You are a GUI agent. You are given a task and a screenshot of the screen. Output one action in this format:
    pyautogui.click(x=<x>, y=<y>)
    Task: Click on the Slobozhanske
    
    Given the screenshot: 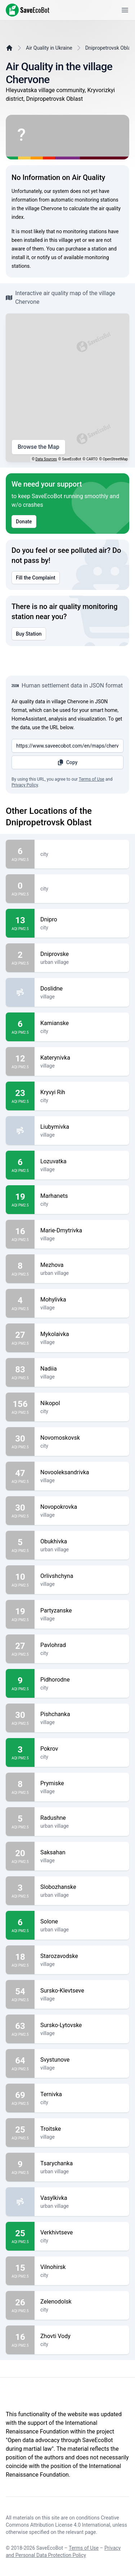 What is the action you would take?
    pyautogui.click(x=81, y=1887)
    